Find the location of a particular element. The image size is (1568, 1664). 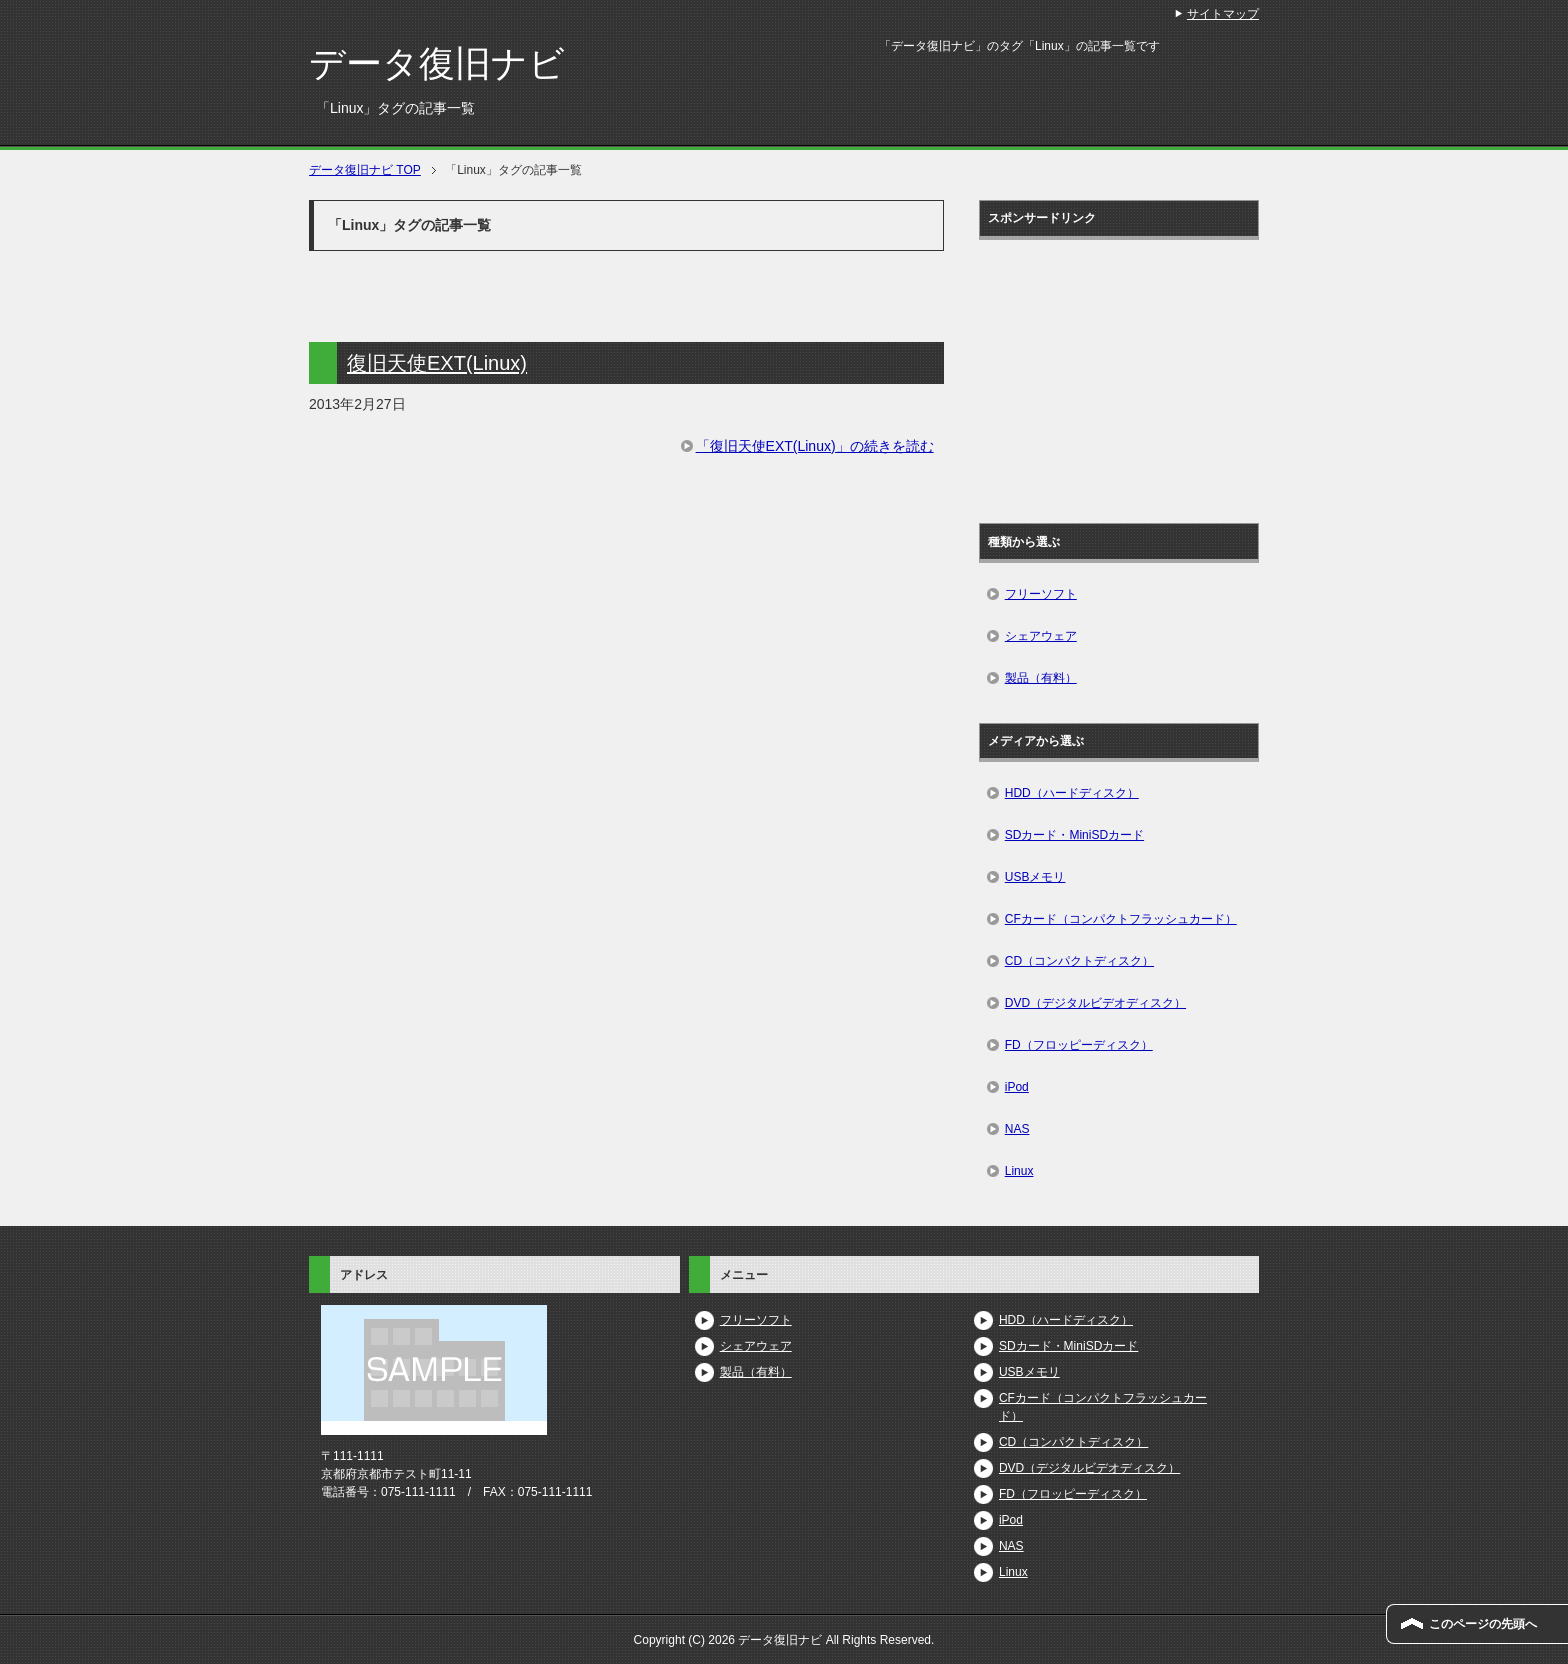

復旧天使EXT(Linux) is located at coordinates (437, 363).